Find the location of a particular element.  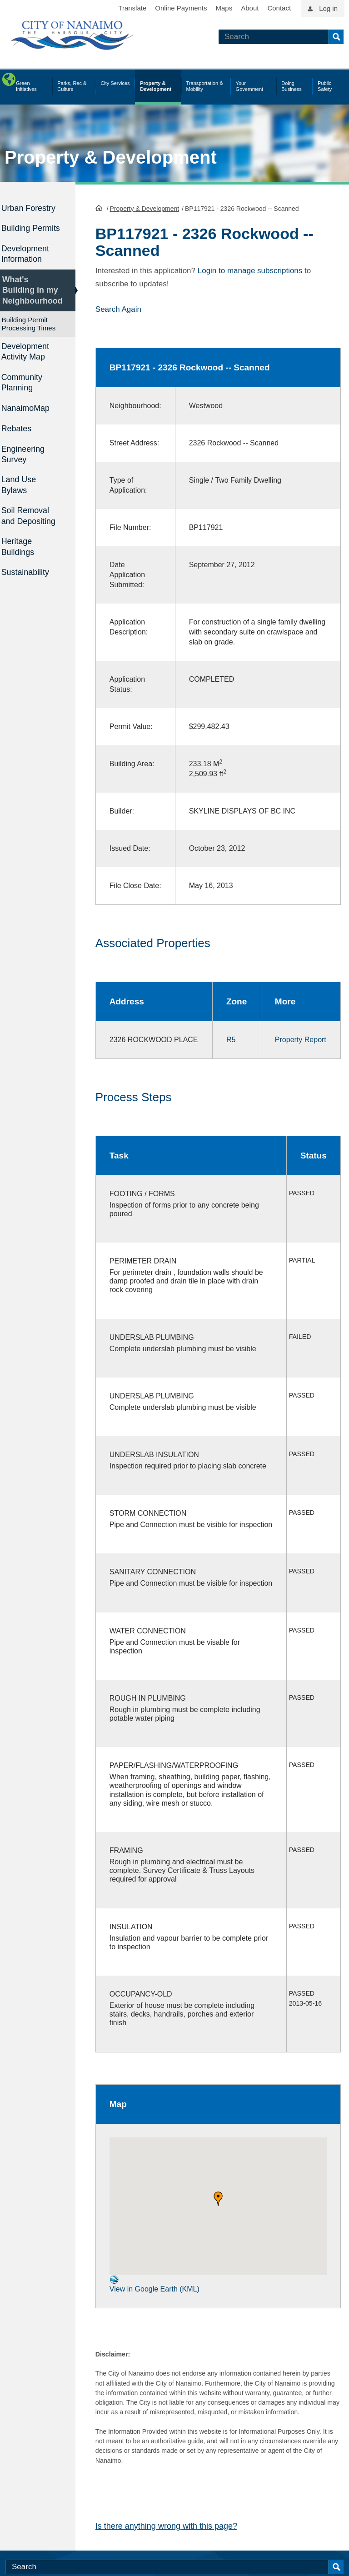

R5 is located at coordinates (228, 1039).